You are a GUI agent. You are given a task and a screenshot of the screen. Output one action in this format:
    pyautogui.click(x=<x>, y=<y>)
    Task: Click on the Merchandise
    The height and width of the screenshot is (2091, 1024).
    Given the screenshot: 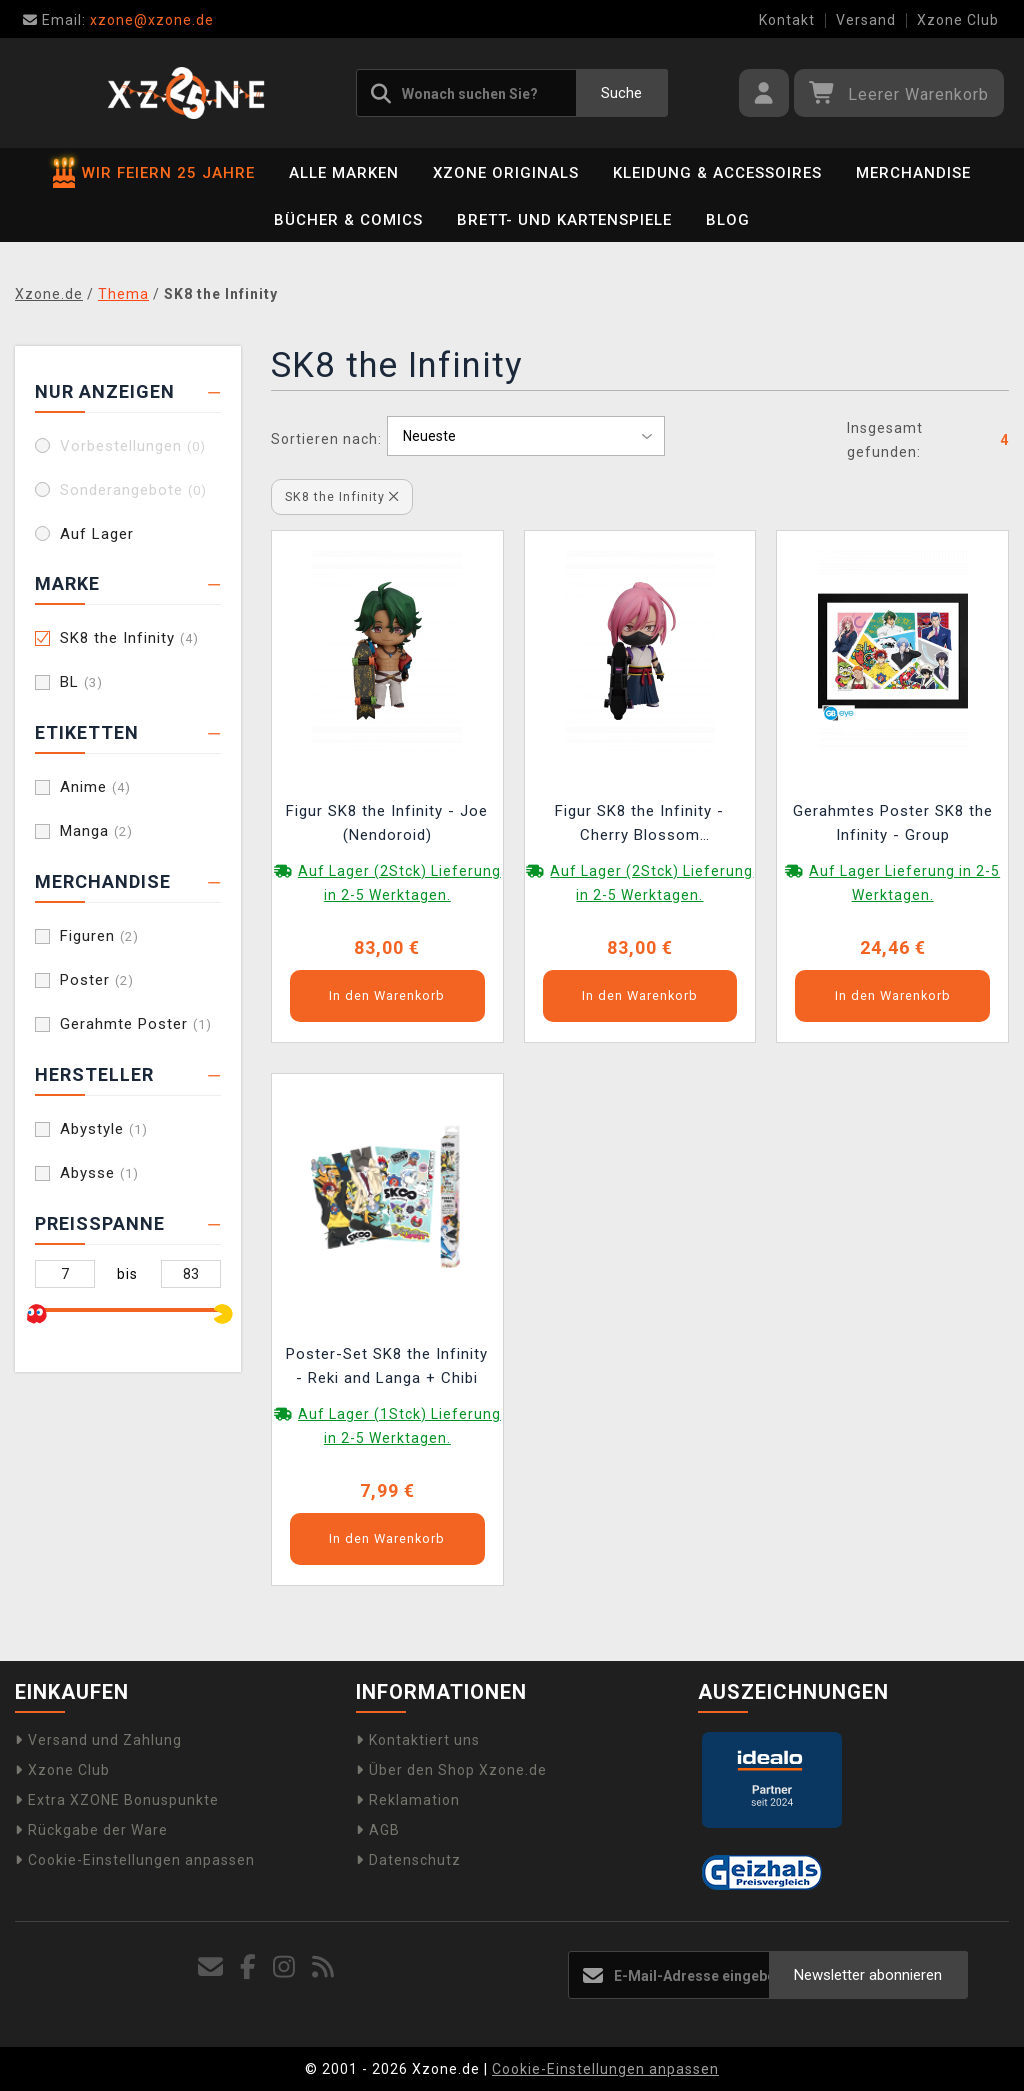 What is the action you would take?
    pyautogui.click(x=913, y=173)
    